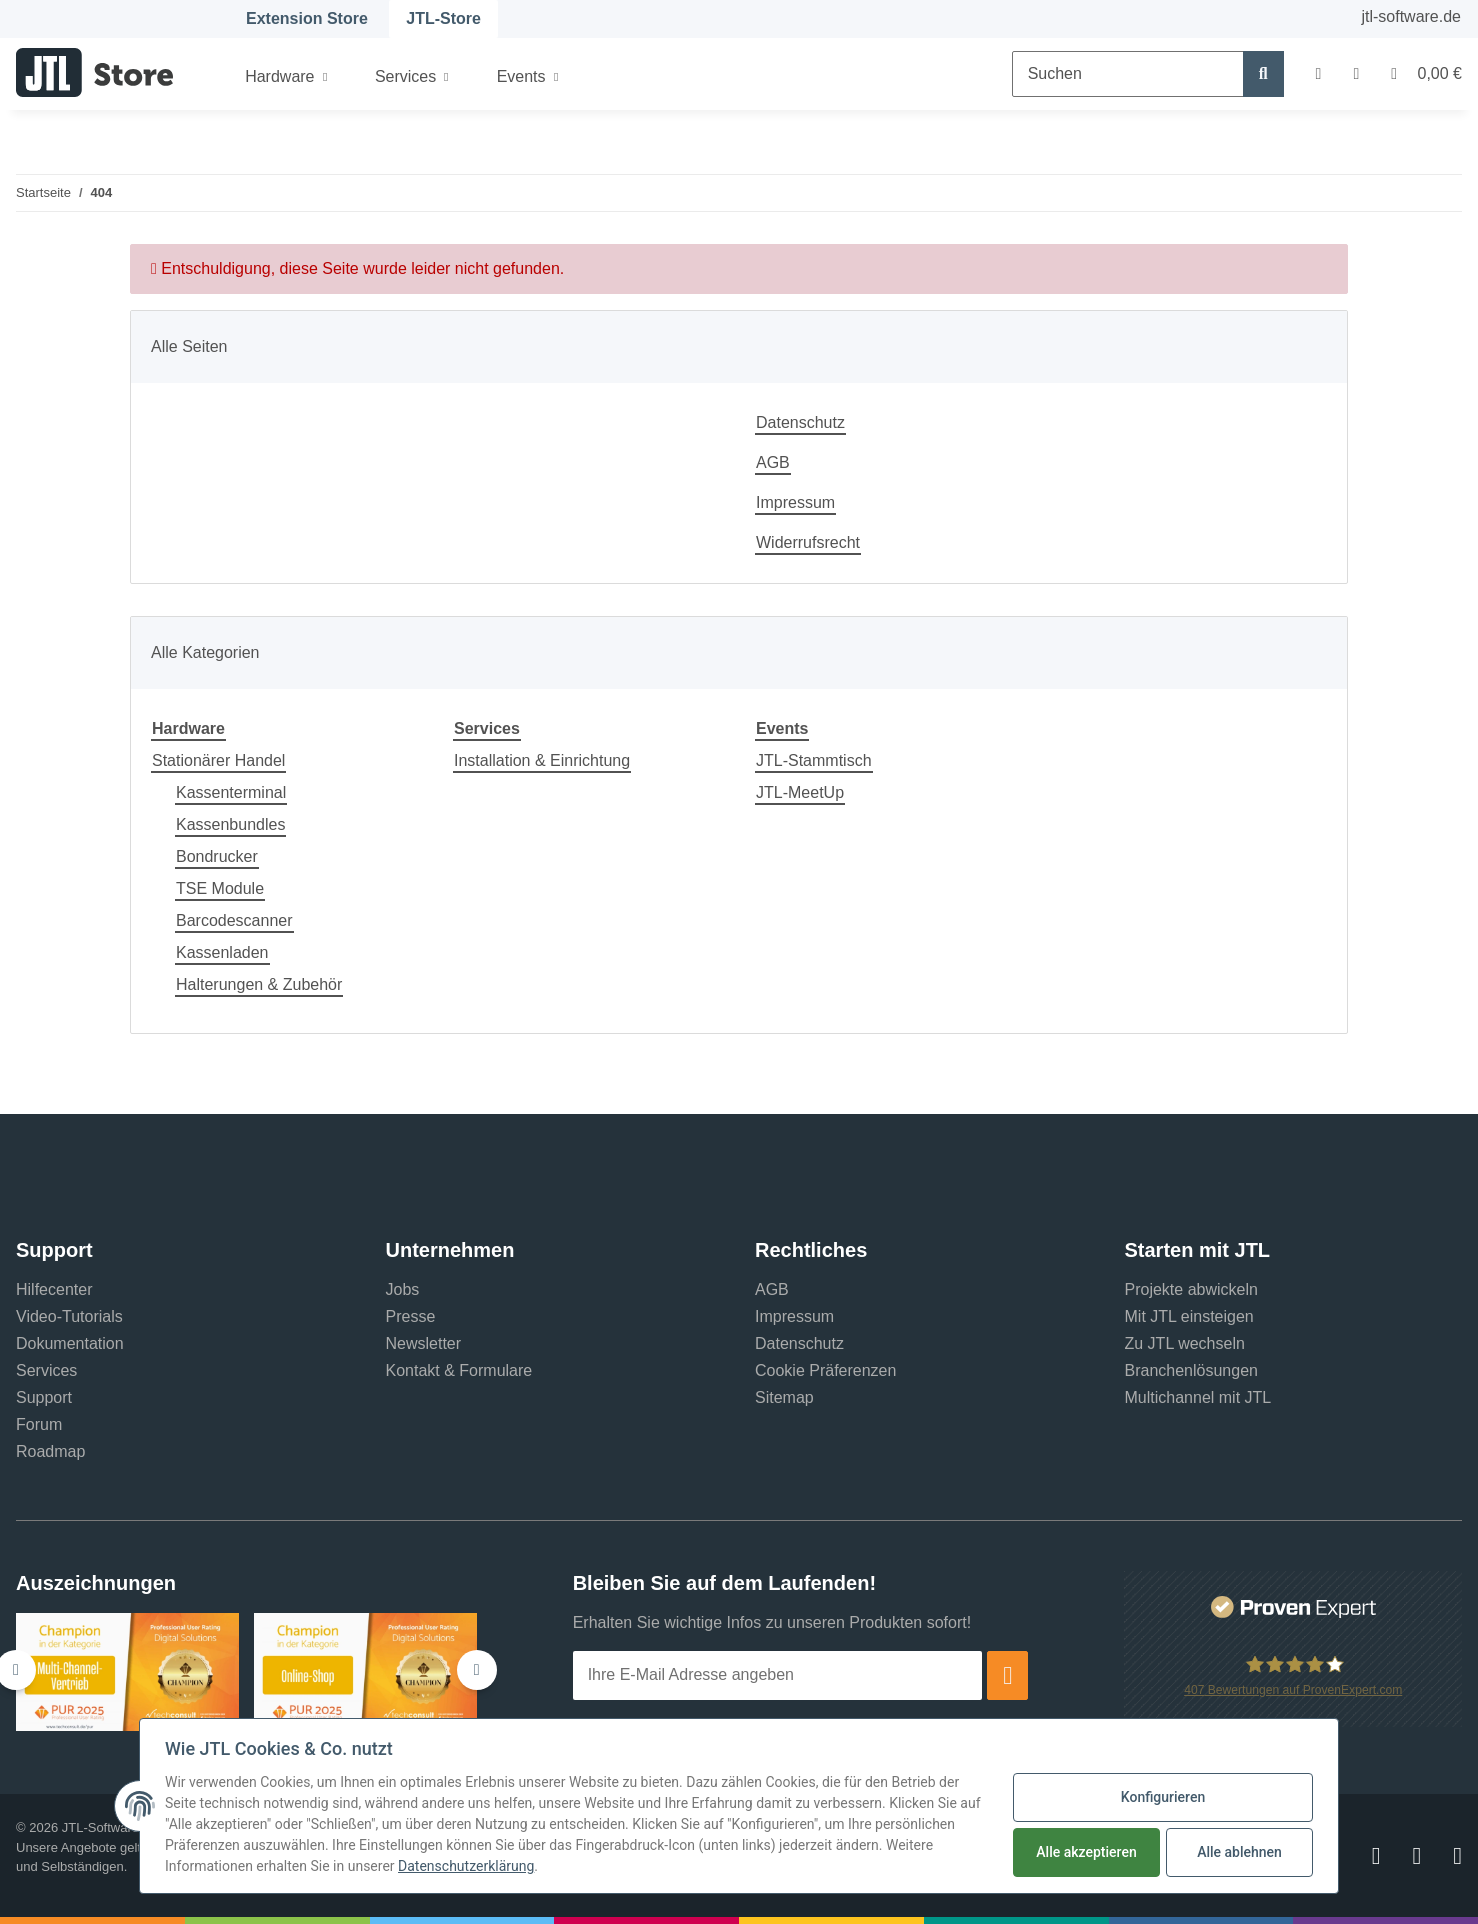 The width and height of the screenshot is (1478, 1924). What do you see at coordinates (234, 920) in the screenshot?
I see `Barcodescanner` at bounding box center [234, 920].